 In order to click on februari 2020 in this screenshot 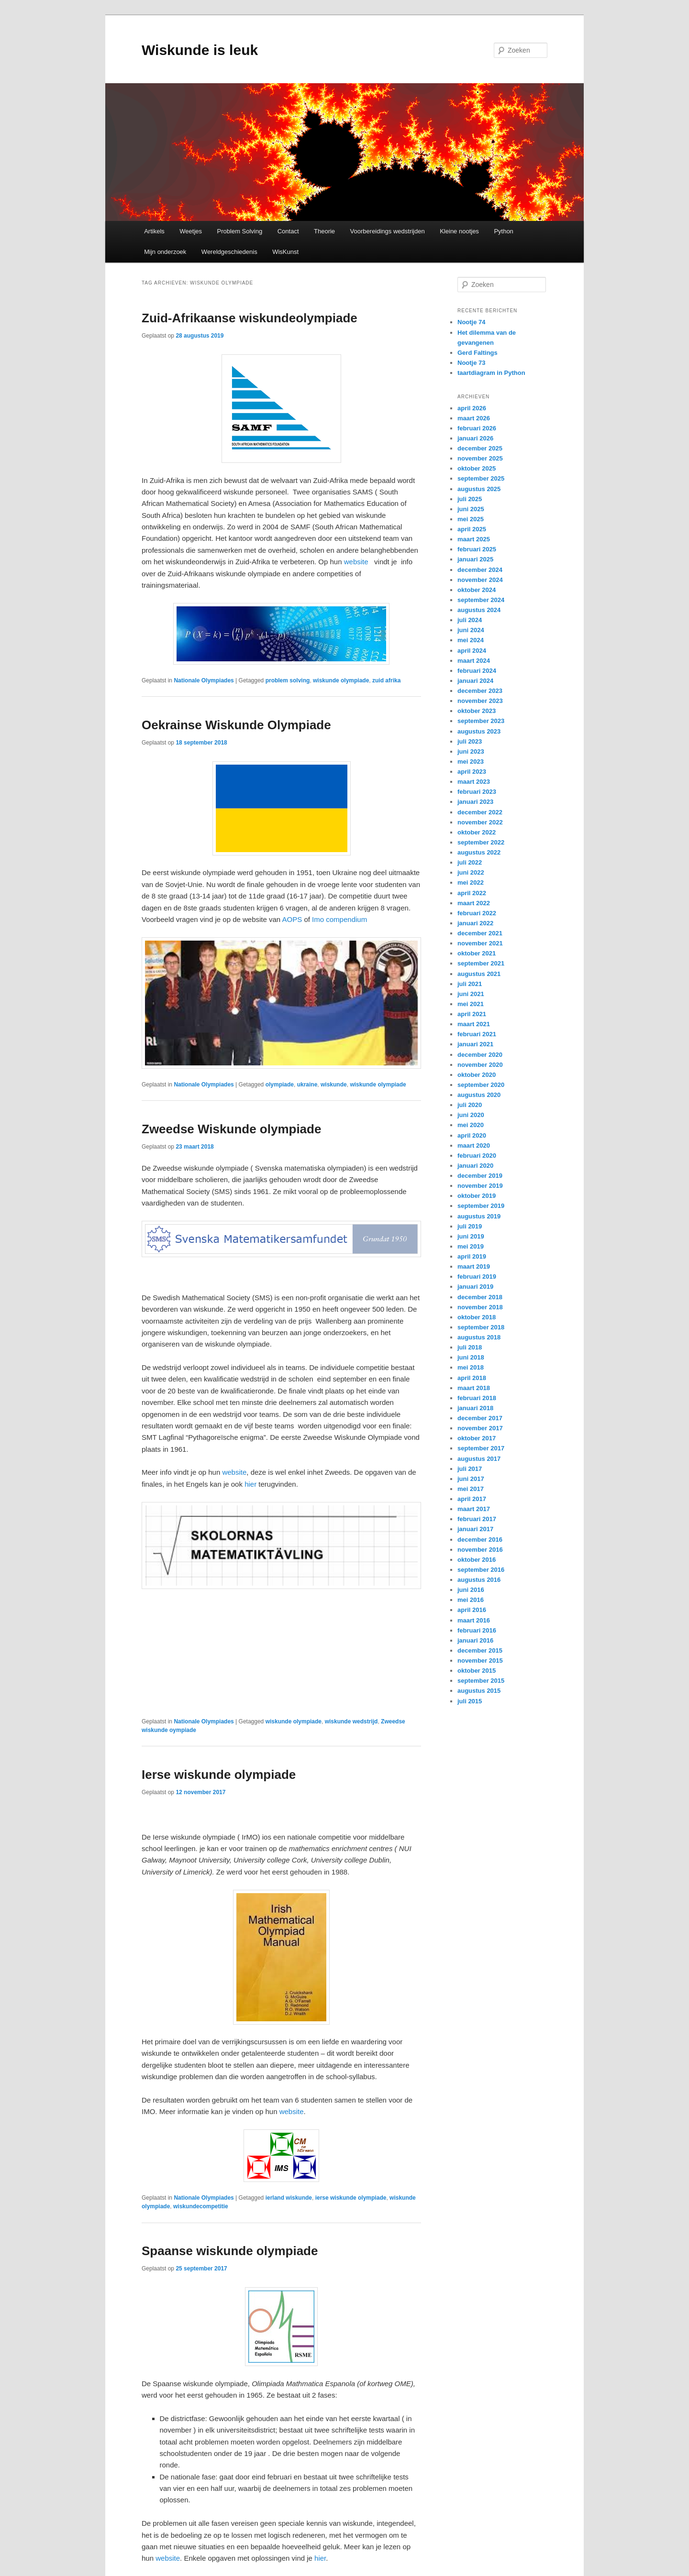, I will do `click(476, 1155)`.